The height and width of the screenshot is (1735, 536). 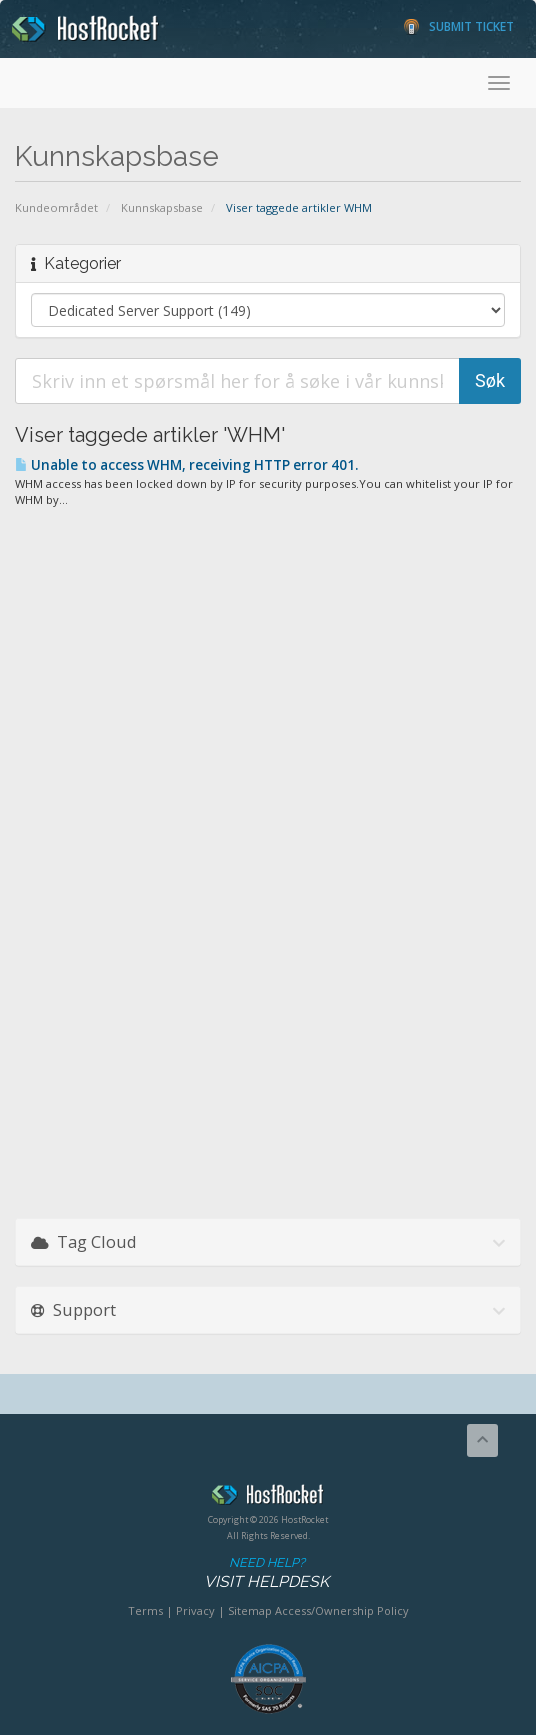 I want to click on Sitemap, so click(x=250, y=1610).